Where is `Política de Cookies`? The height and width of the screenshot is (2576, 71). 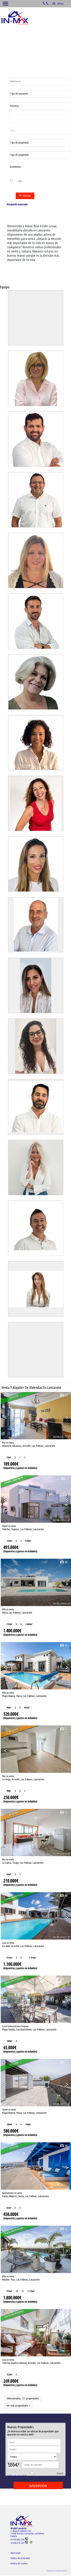 Política de Cookies is located at coordinates (19, 2563).